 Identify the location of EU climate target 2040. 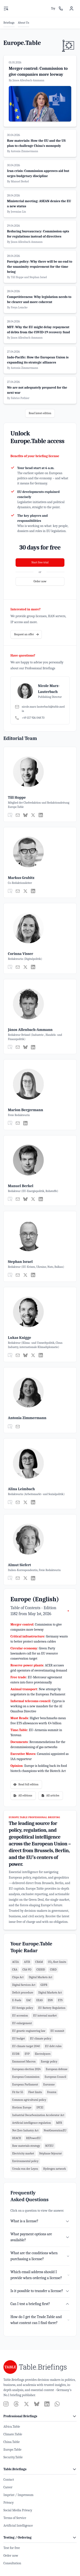
(26, 2046).